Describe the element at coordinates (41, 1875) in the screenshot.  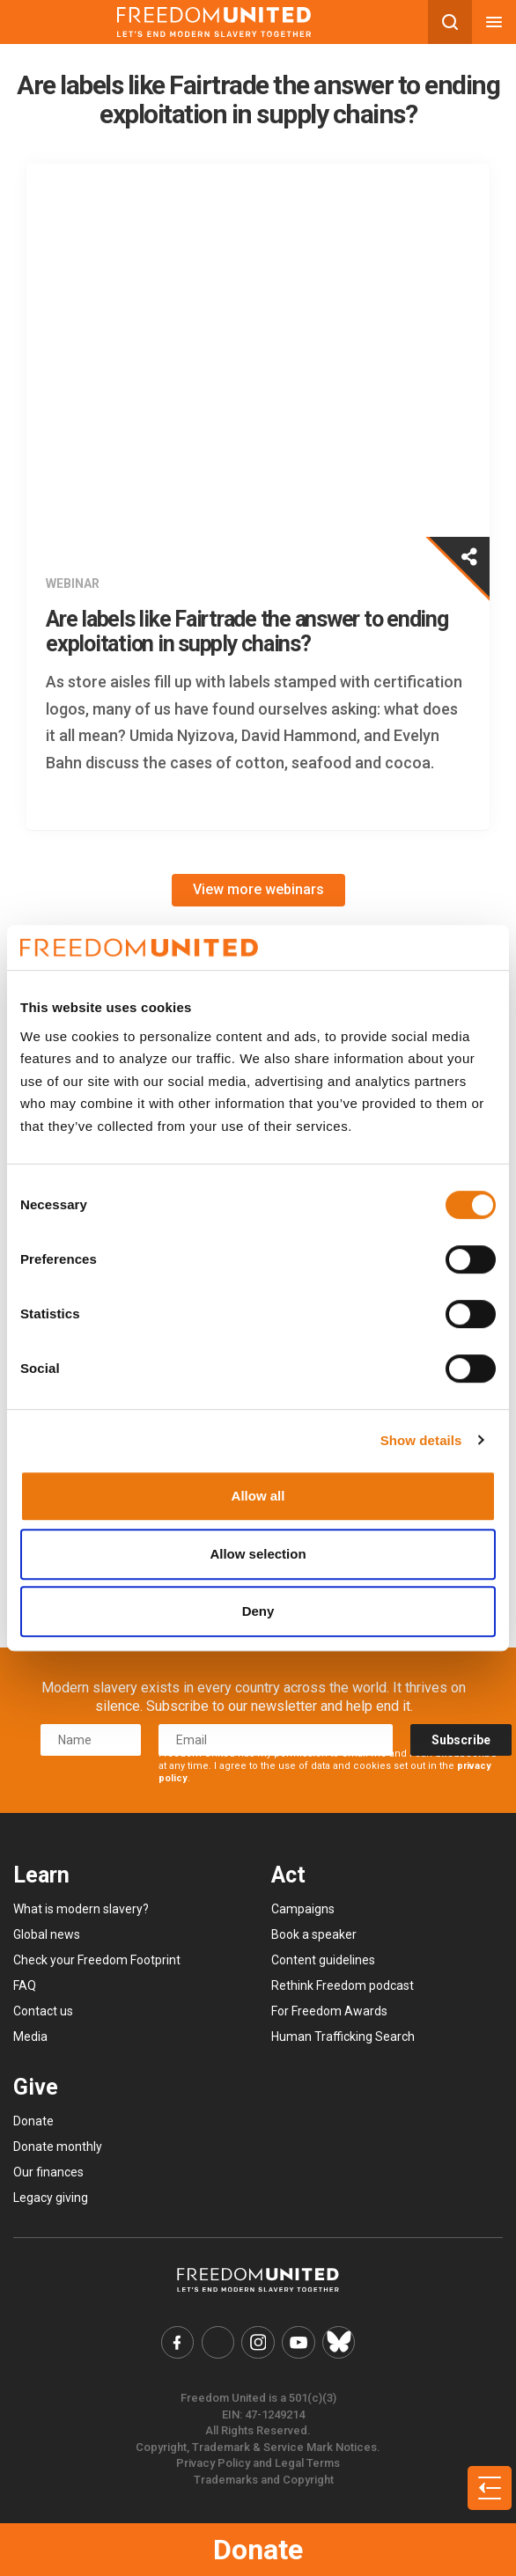
I see `Learn` at that location.